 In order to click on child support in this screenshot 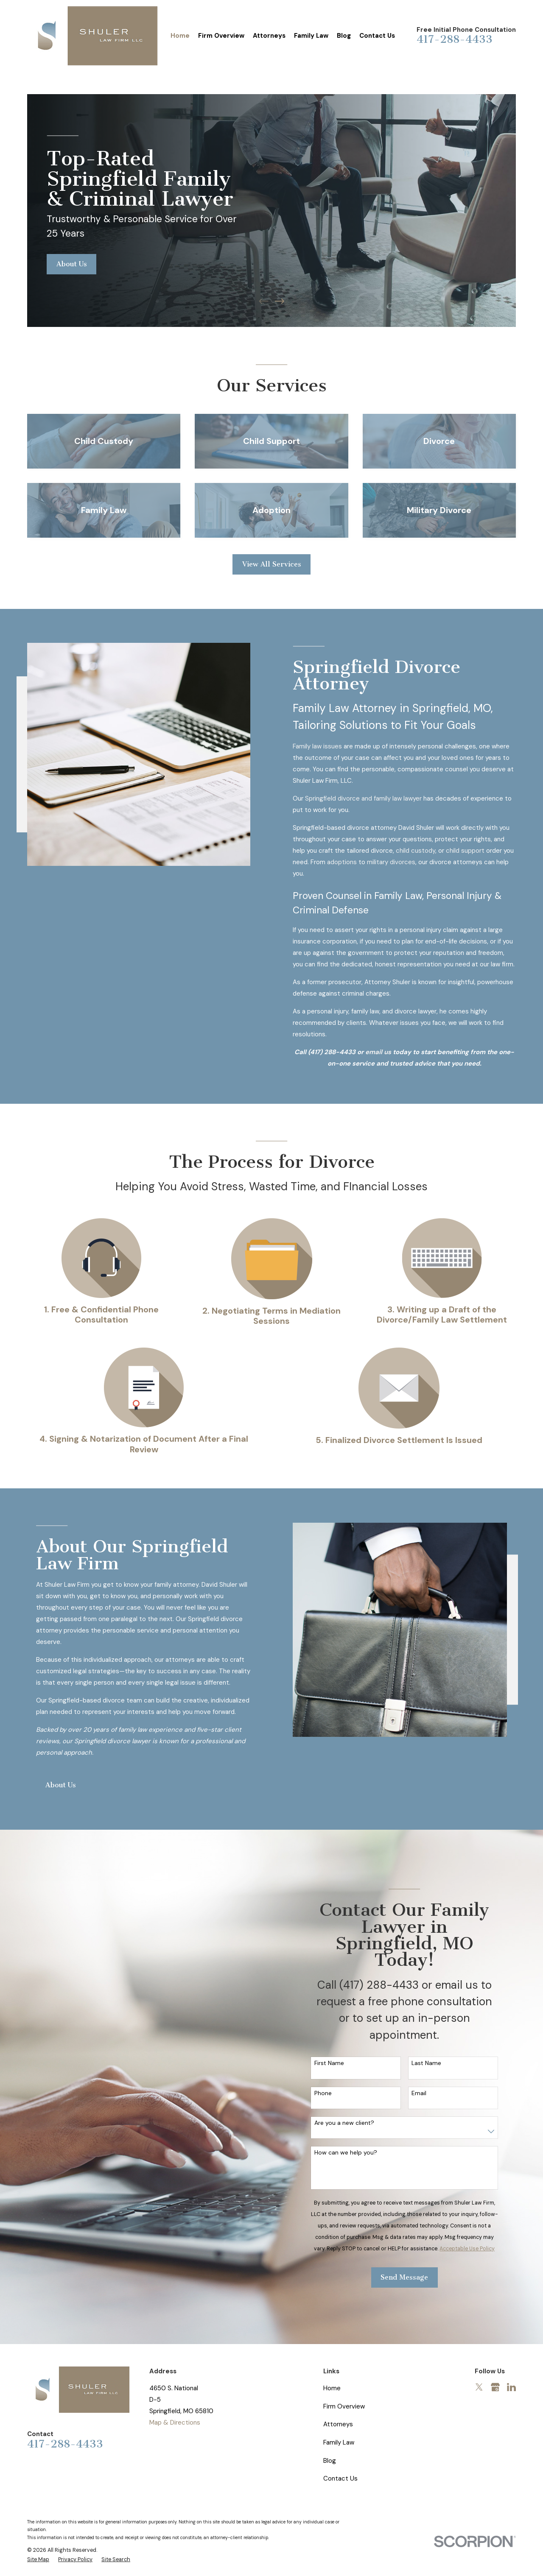, I will do `click(470, 850)`.